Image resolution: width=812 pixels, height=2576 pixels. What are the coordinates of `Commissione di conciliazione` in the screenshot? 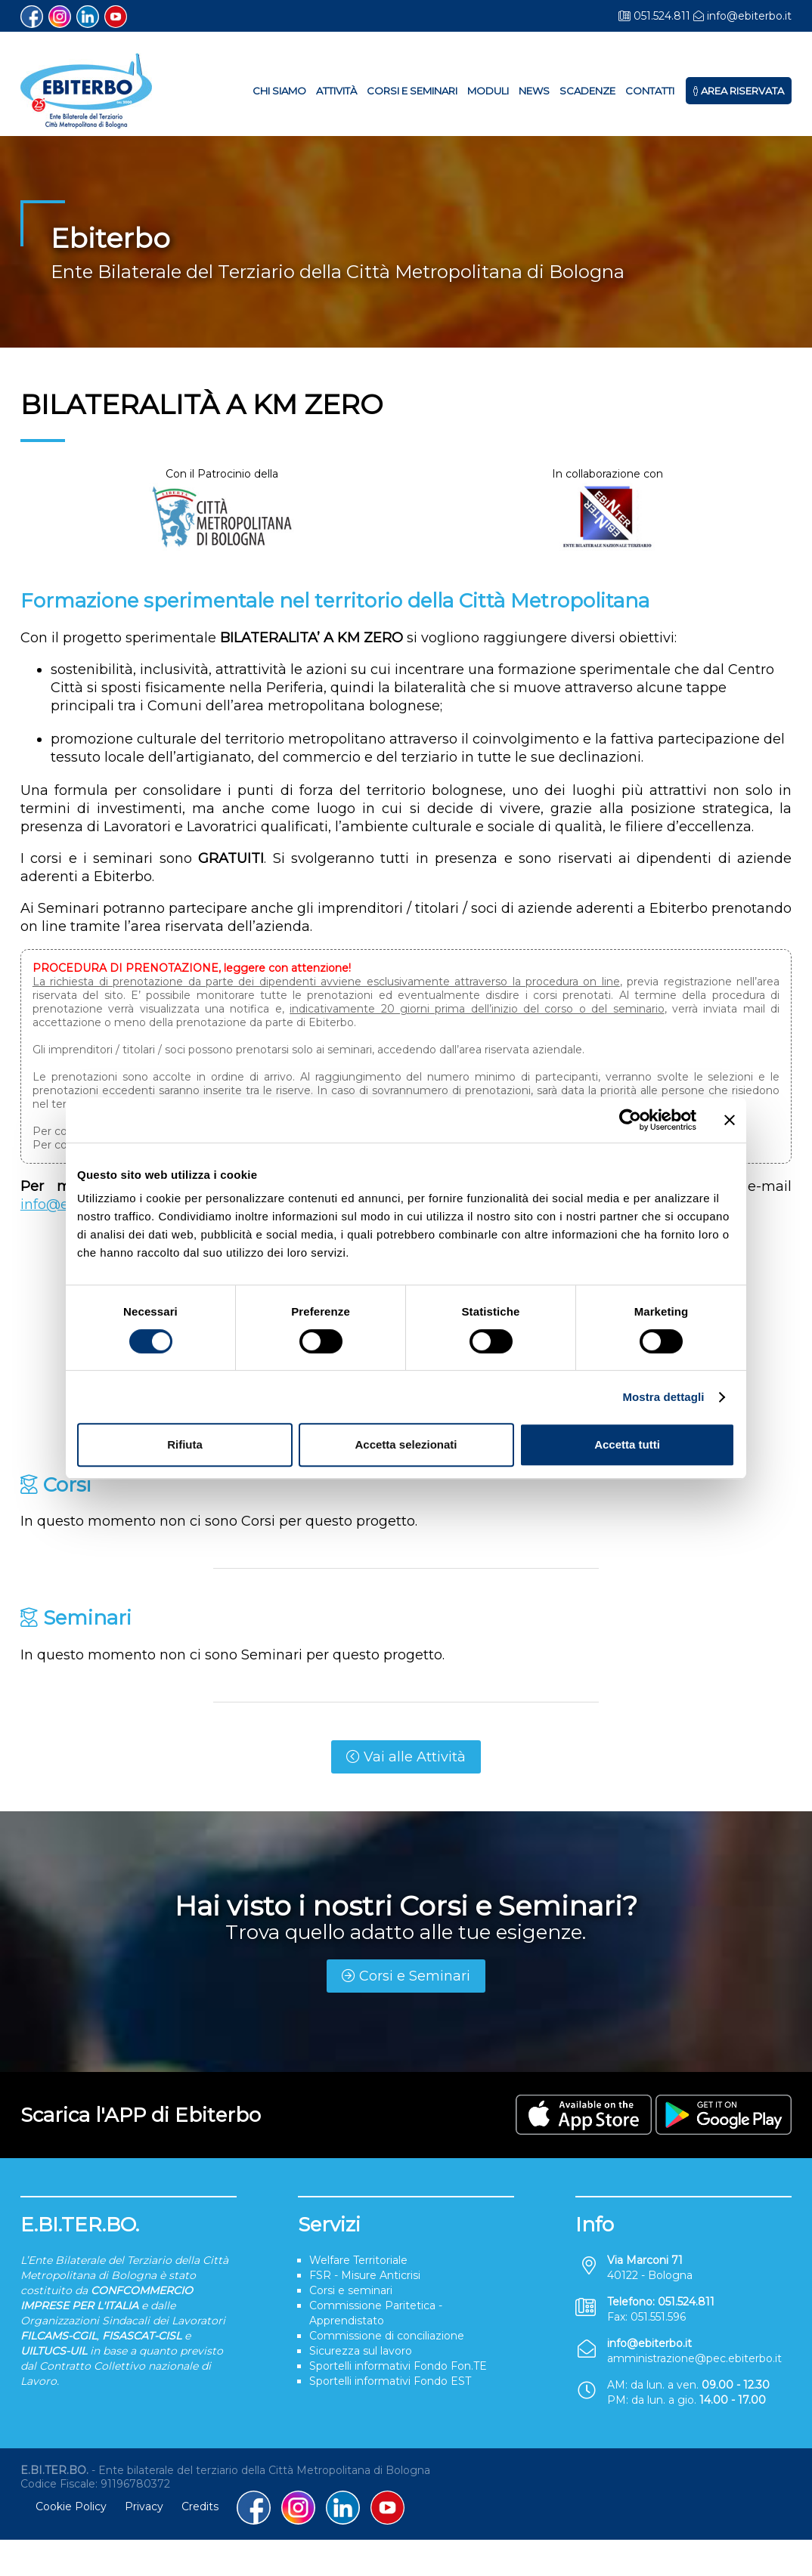 It's located at (386, 2336).